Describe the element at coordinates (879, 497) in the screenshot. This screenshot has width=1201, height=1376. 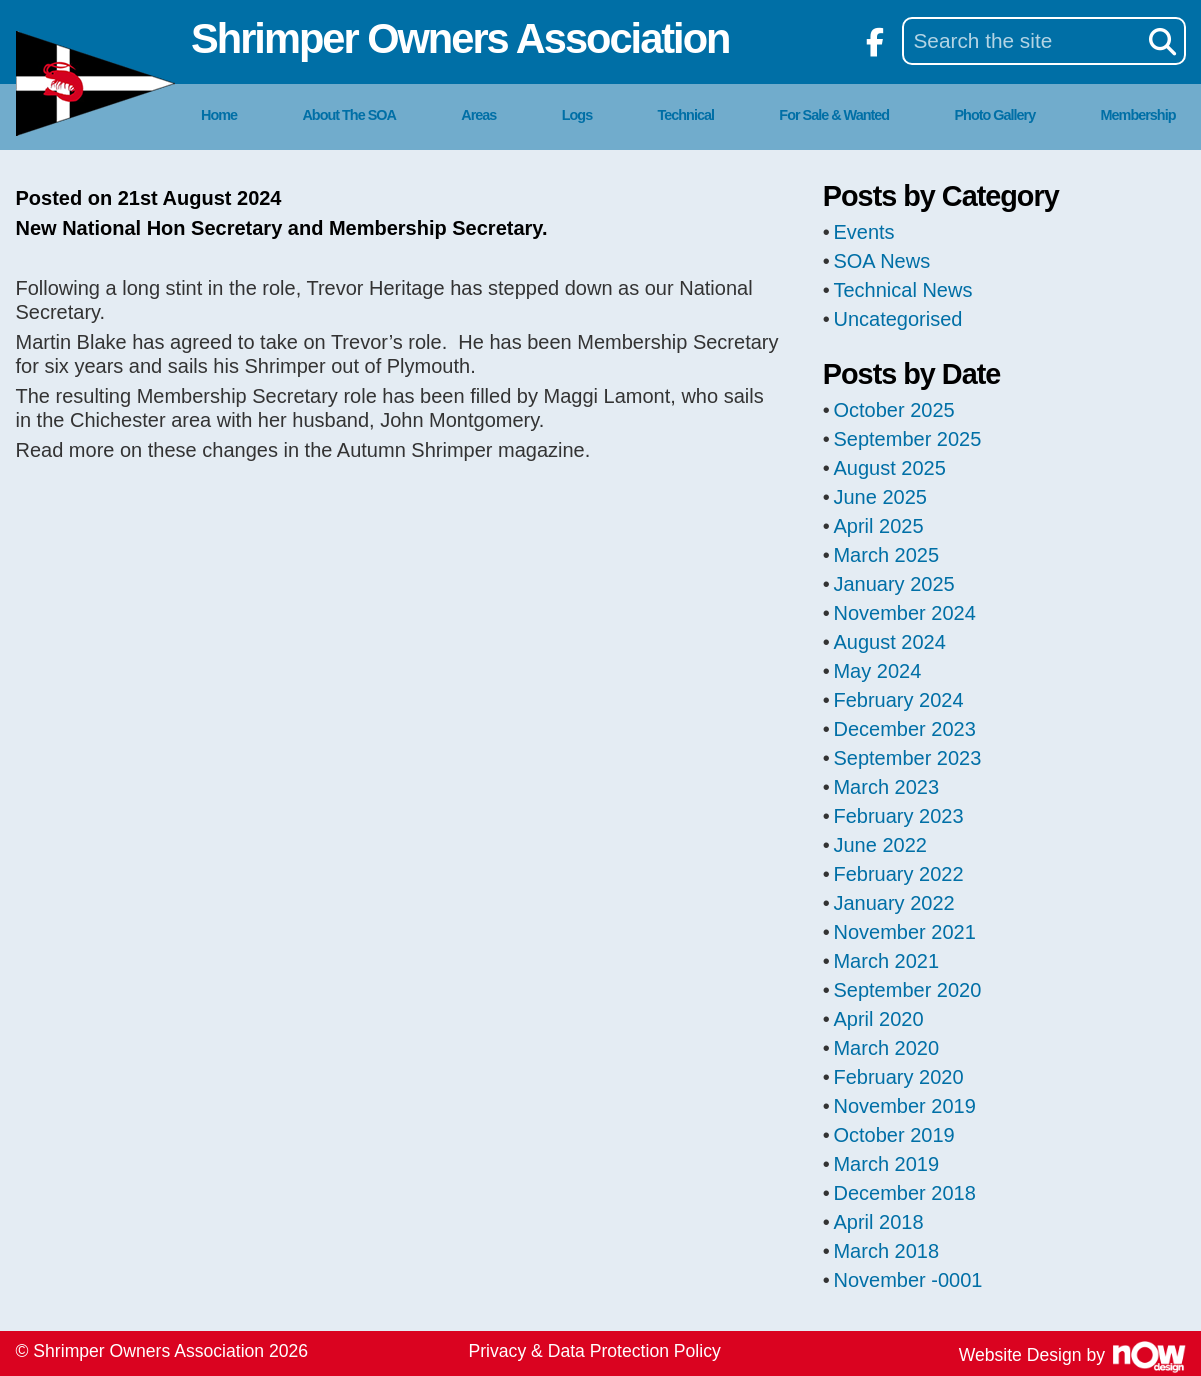
I see `June 2025` at that location.